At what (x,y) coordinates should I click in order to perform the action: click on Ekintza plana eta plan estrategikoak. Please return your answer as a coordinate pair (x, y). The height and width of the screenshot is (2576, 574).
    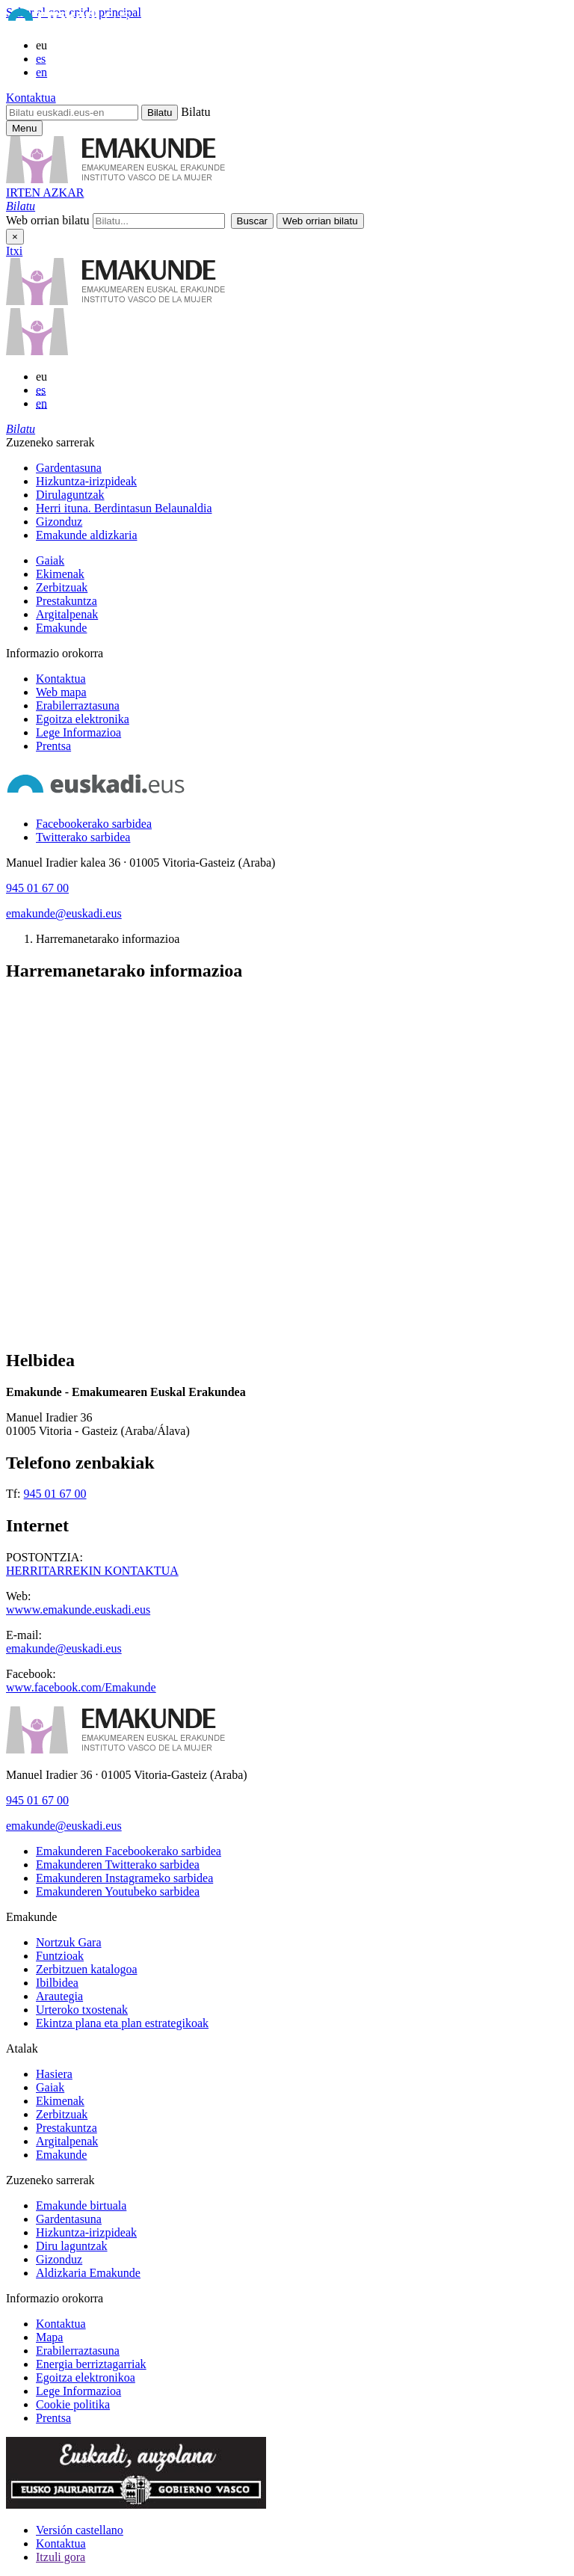
    Looking at the image, I should click on (122, 2023).